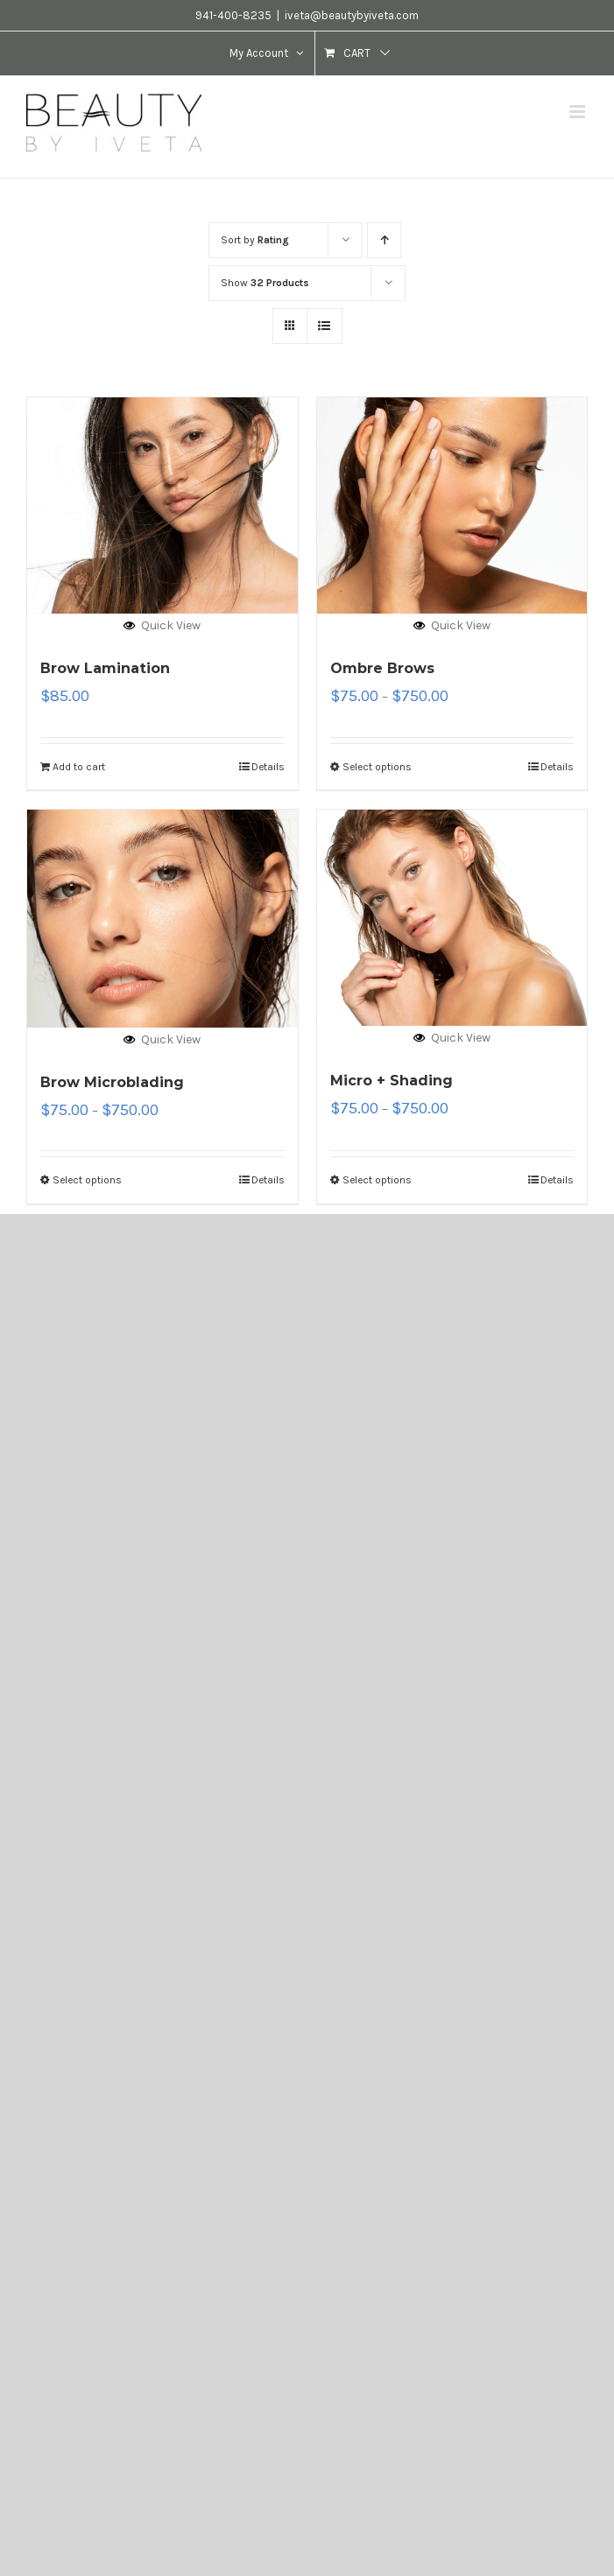 The image size is (614, 2576). I want to click on Select options [Select options for “Brow Microblading”], so click(87, 1180).